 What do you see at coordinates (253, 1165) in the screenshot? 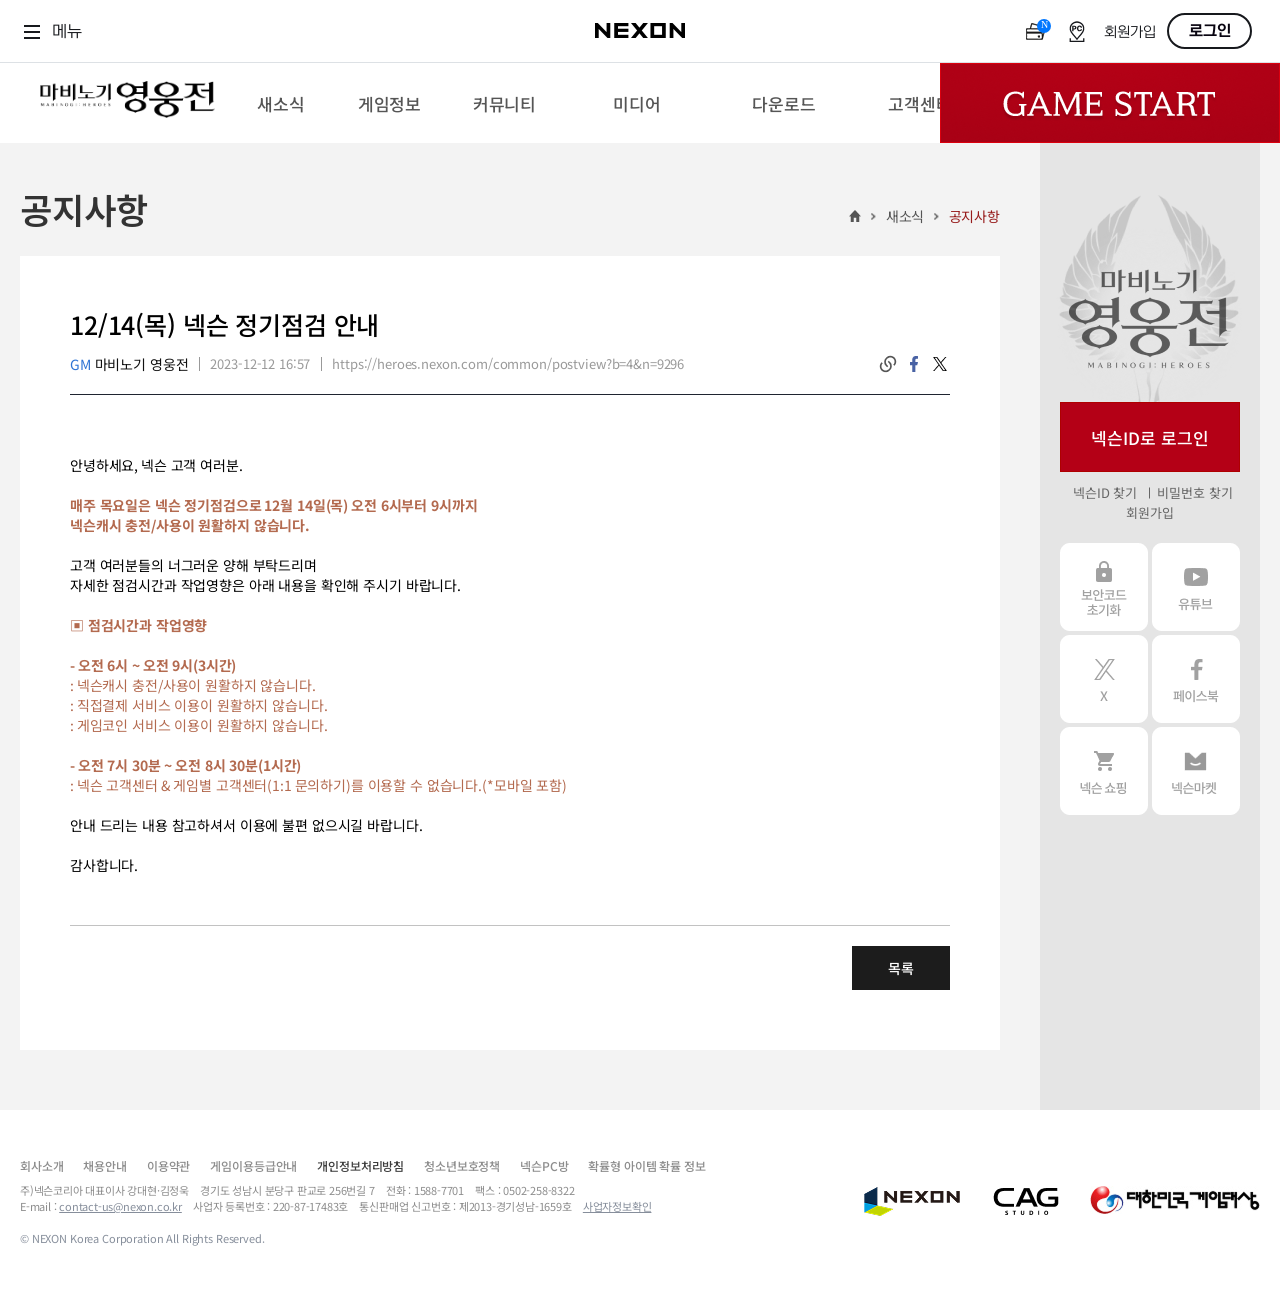
I see `게임이용등급안내` at bounding box center [253, 1165].